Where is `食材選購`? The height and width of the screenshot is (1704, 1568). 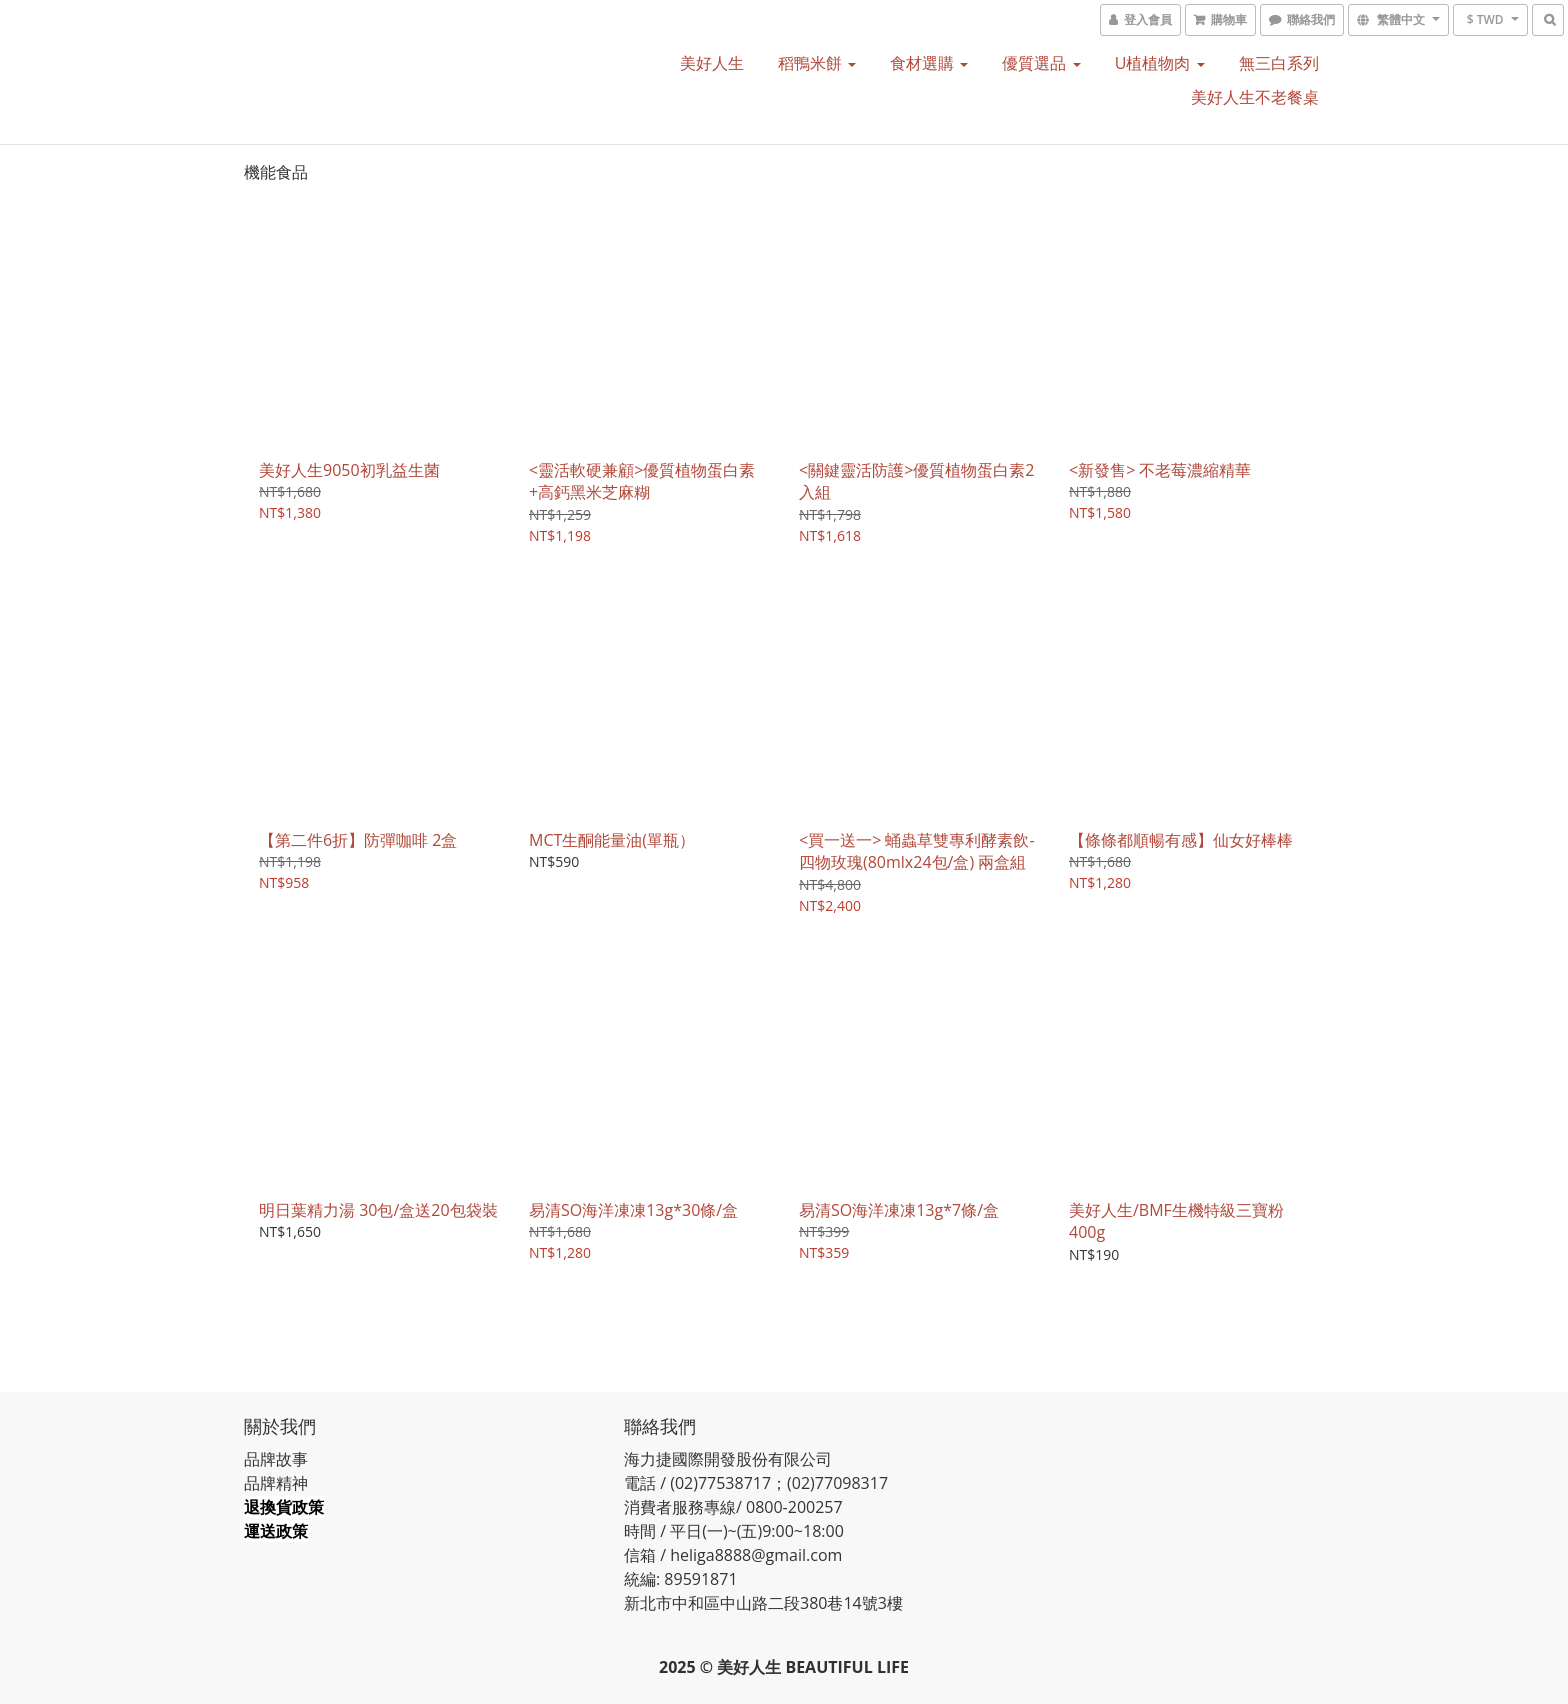 食材選購 is located at coordinates (929, 63).